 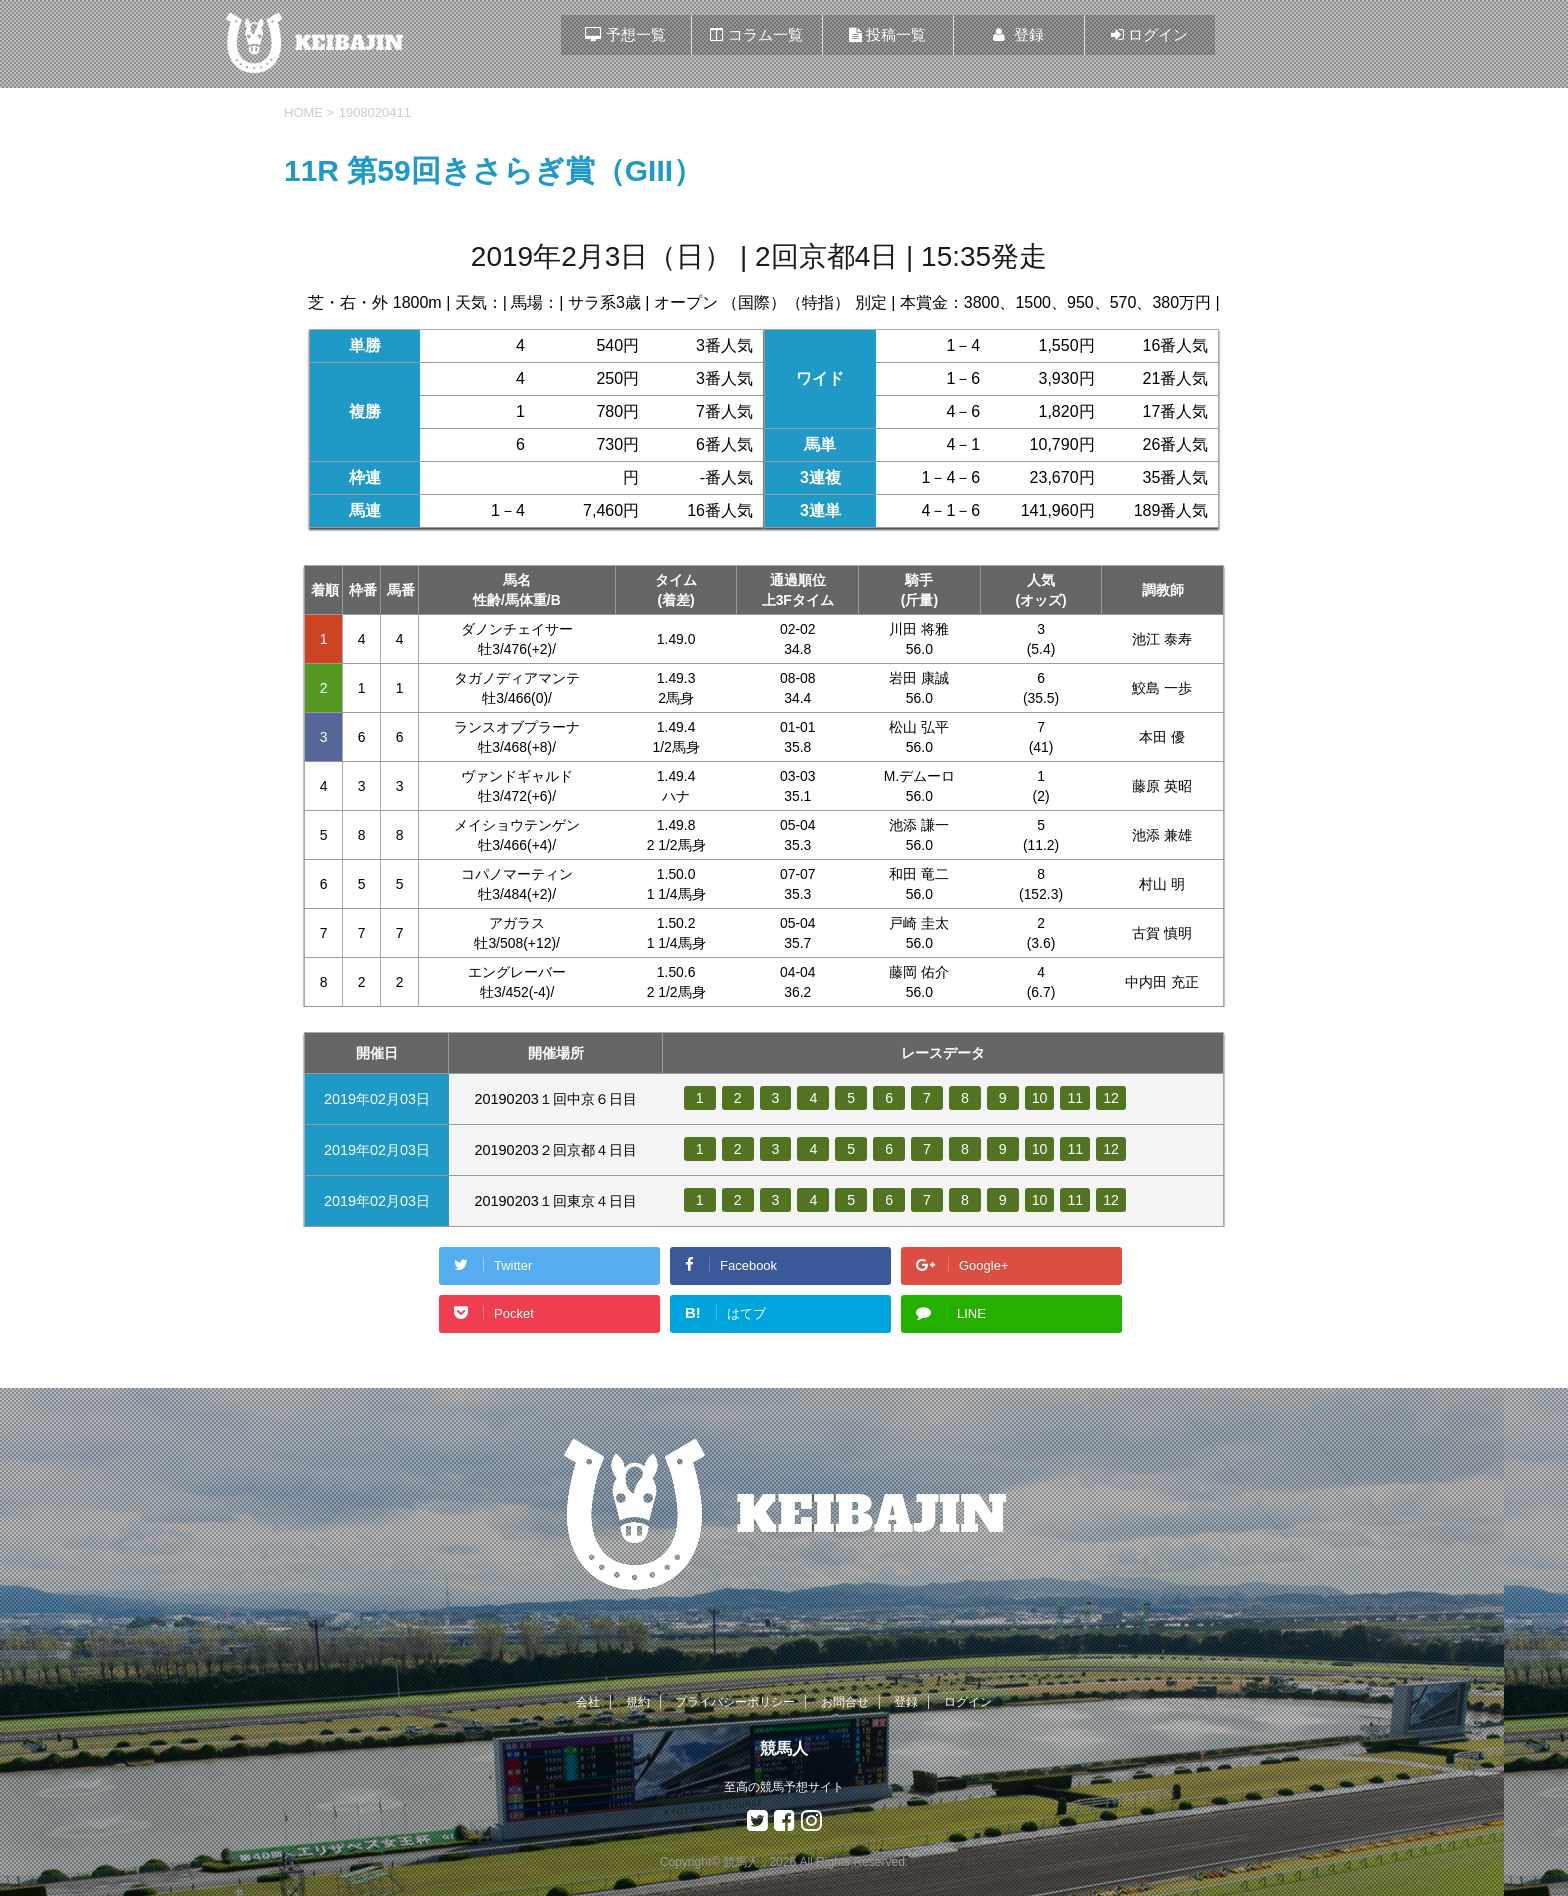 What do you see at coordinates (735, 1702) in the screenshot?
I see `プライバシーポリシー` at bounding box center [735, 1702].